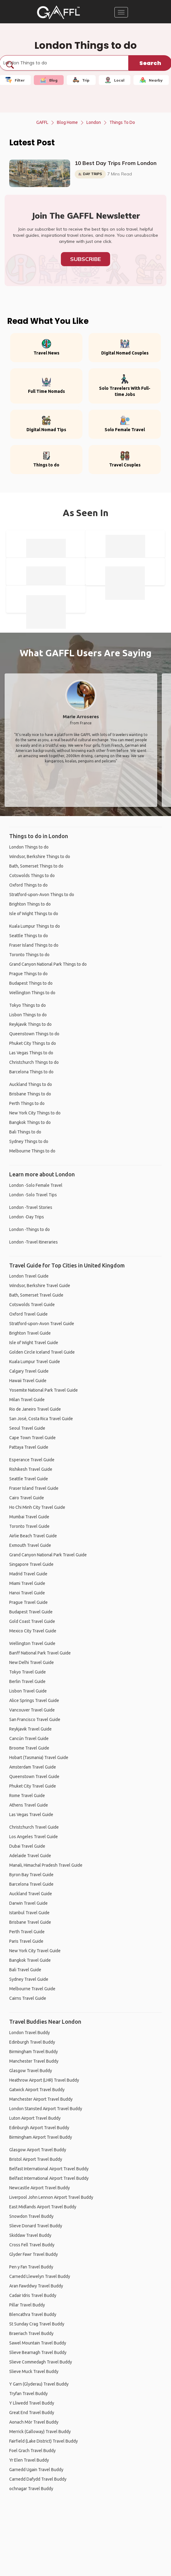 This screenshot has width=171, height=2576. What do you see at coordinates (41, 1323) in the screenshot?
I see `Stratford-upon-Avon Travel Guide` at bounding box center [41, 1323].